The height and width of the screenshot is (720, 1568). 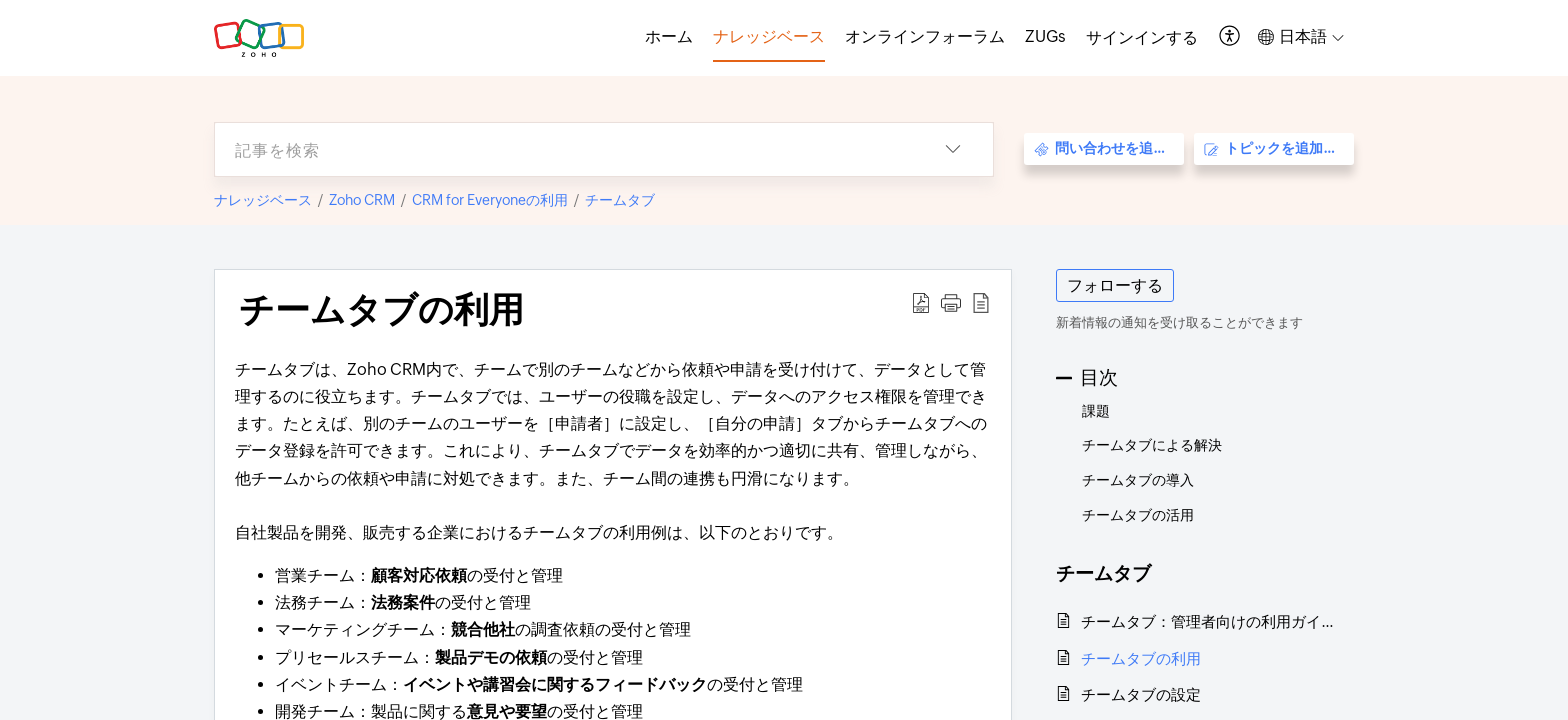 What do you see at coordinates (490, 200) in the screenshot?
I see `CRM for Everyoneの利用` at bounding box center [490, 200].